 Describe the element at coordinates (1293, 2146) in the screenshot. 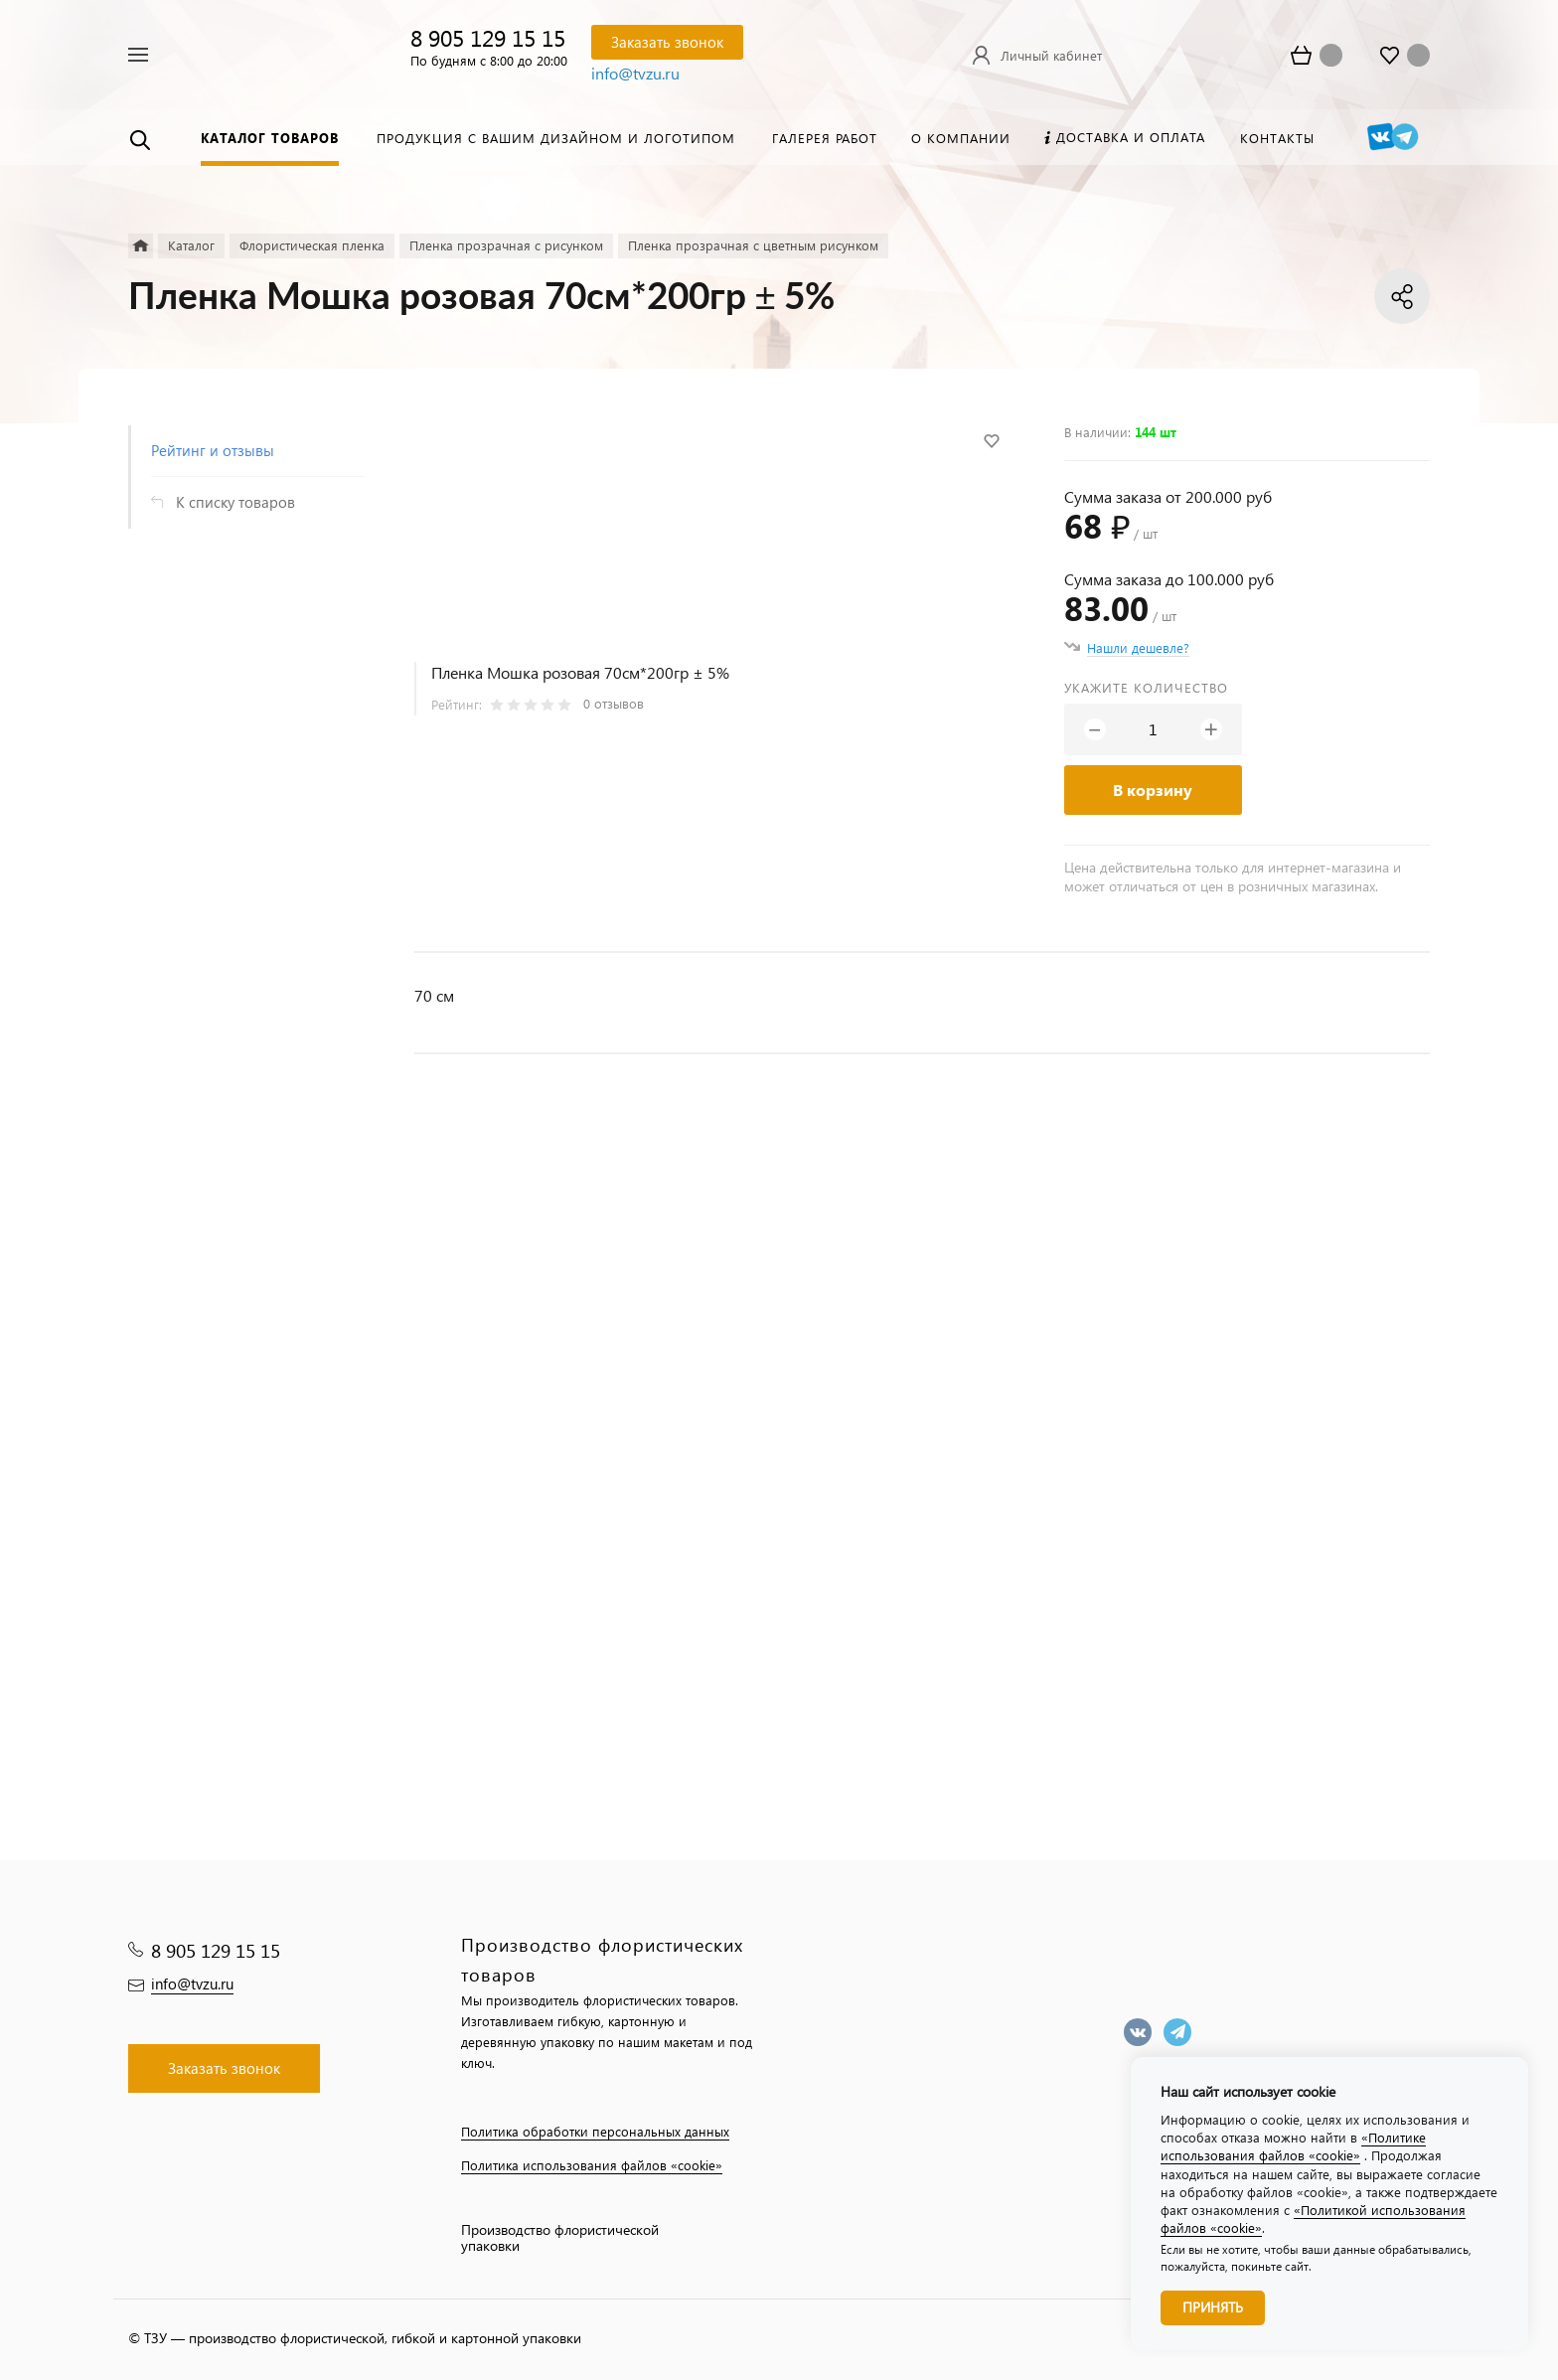

I see `«Политике использования файлов «cookie»` at that location.